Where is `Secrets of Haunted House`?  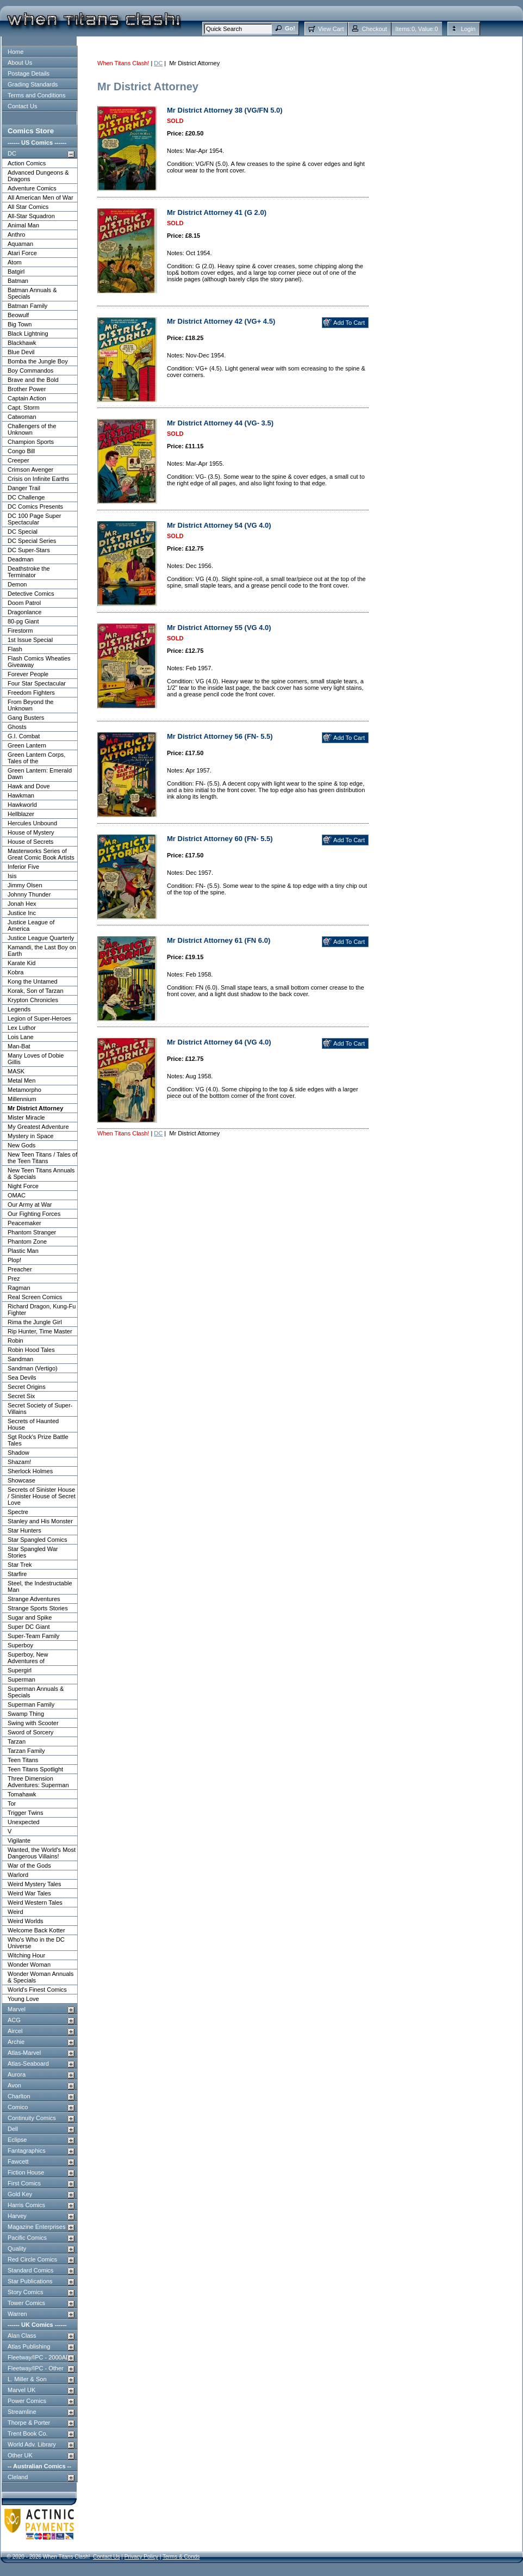
Secrets of Haunted House is located at coordinates (33, 1424).